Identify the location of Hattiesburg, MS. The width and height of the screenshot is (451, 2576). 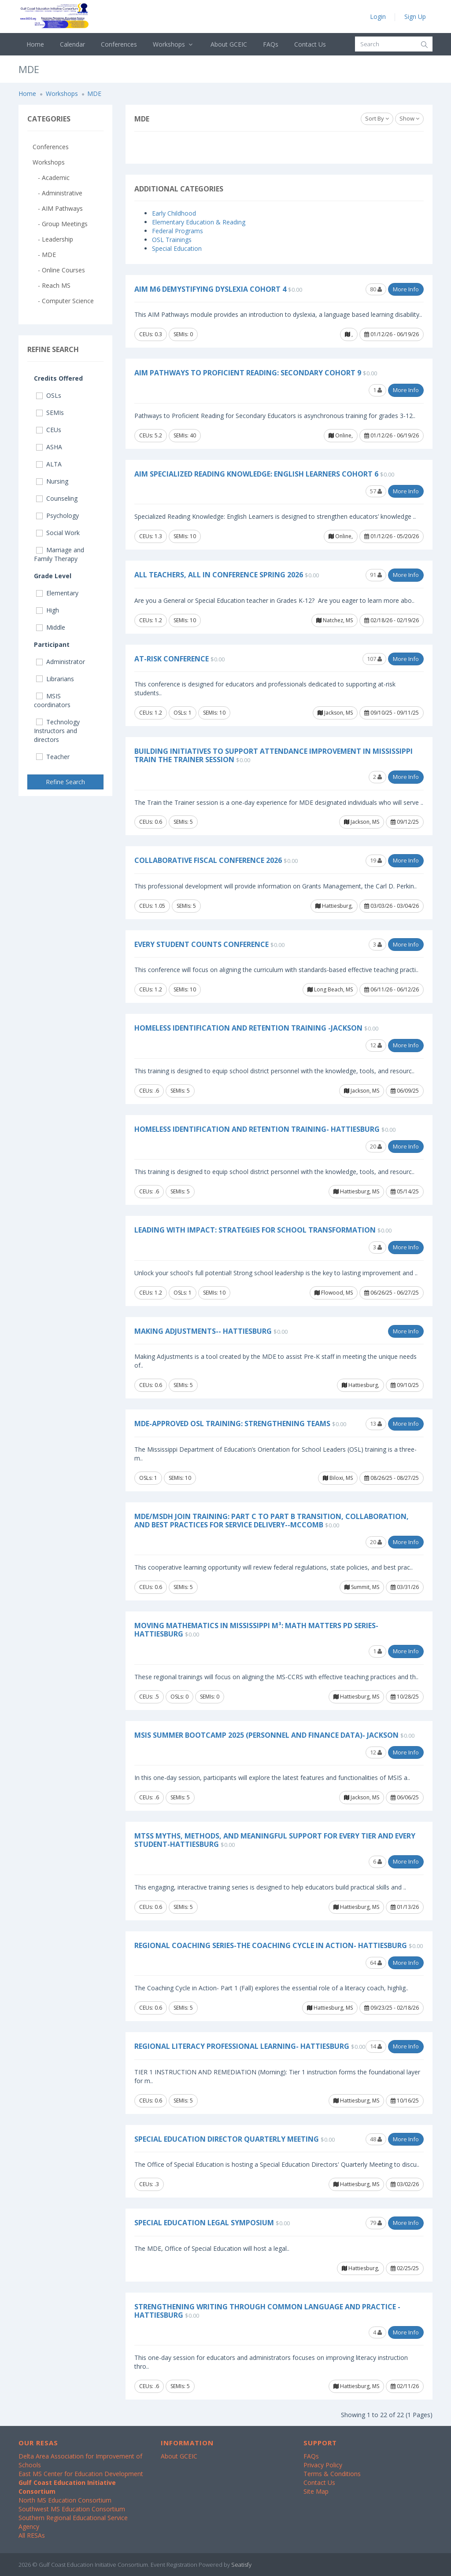
(356, 1191).